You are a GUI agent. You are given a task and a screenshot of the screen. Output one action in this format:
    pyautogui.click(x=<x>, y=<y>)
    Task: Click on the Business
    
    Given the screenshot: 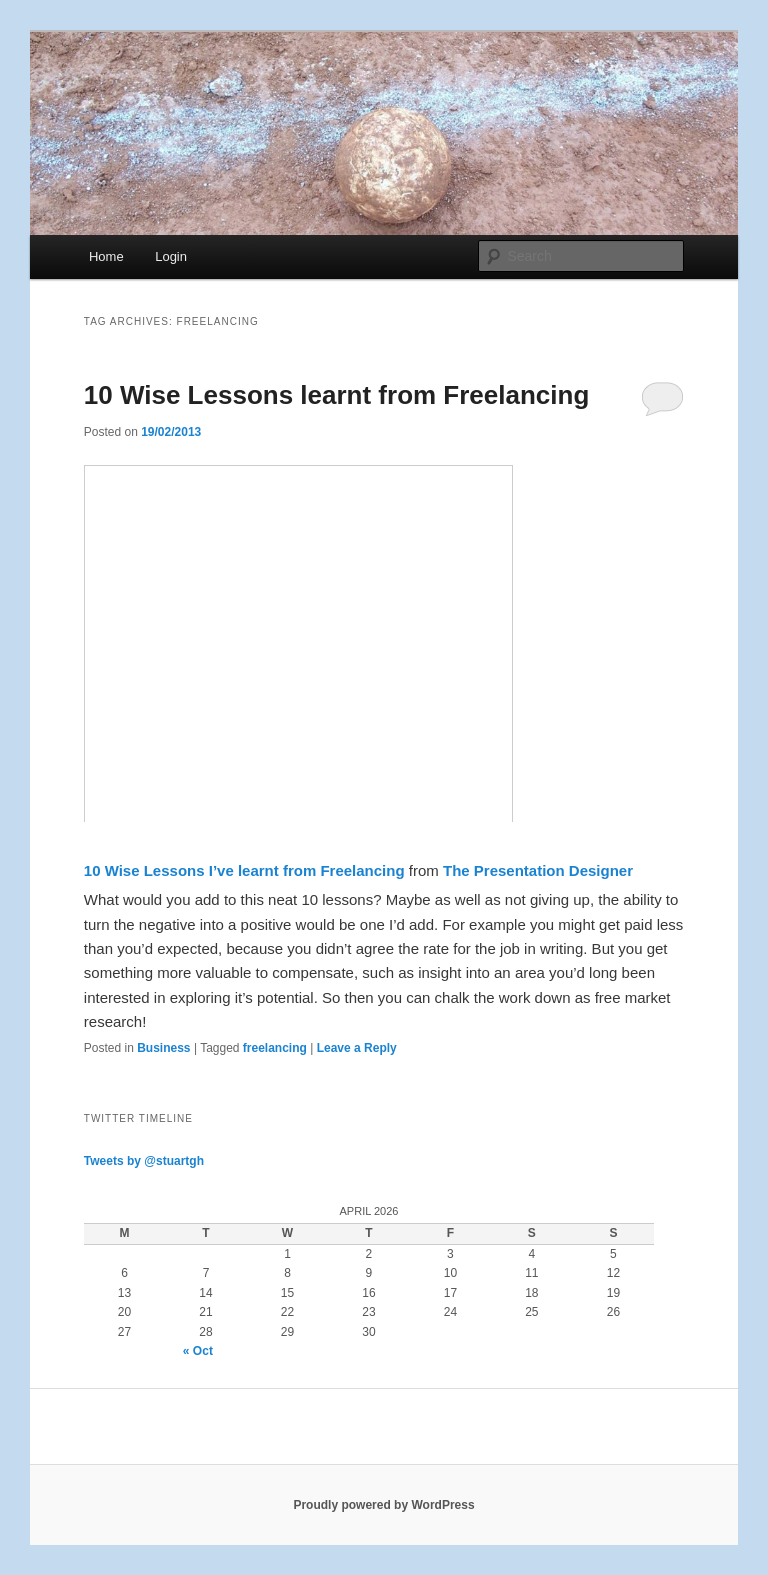 What is the action you would take?
    pyautogui.click(x=163, y=1048)
    